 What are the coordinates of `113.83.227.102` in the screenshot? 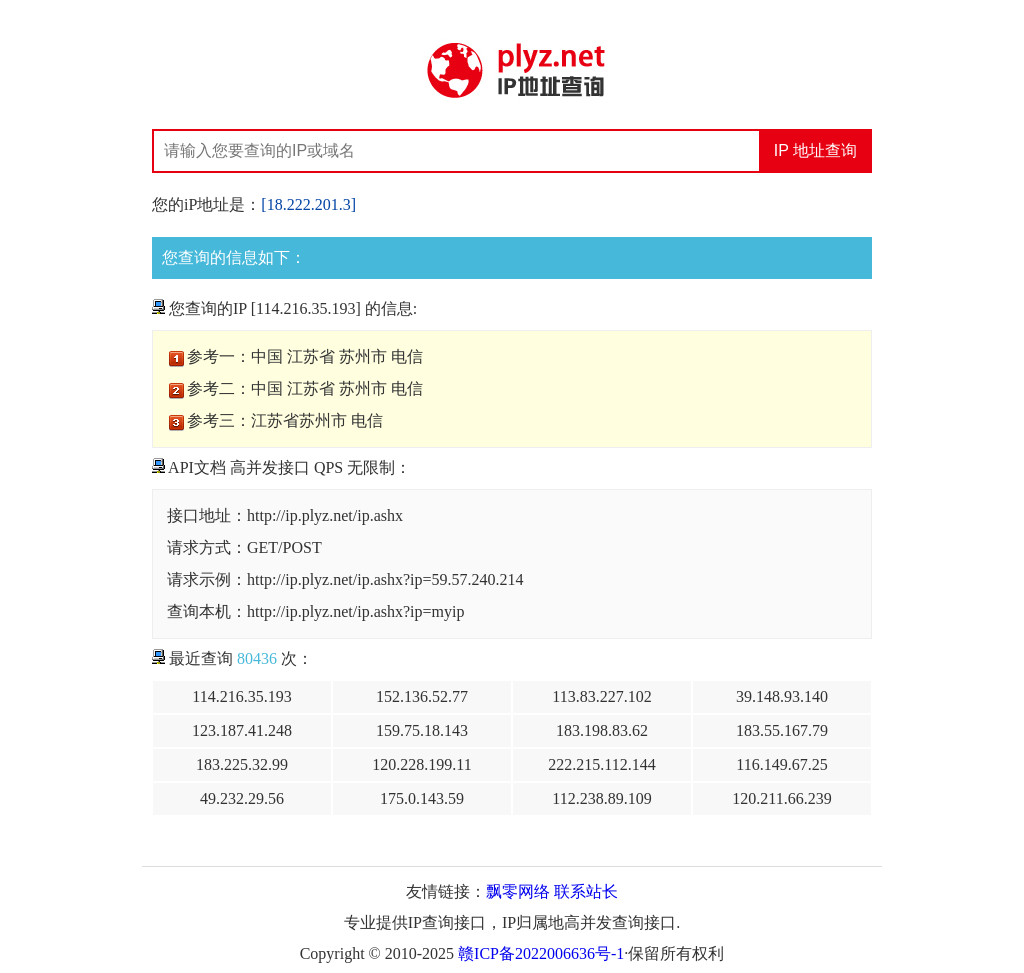 It's located at (601, 696).